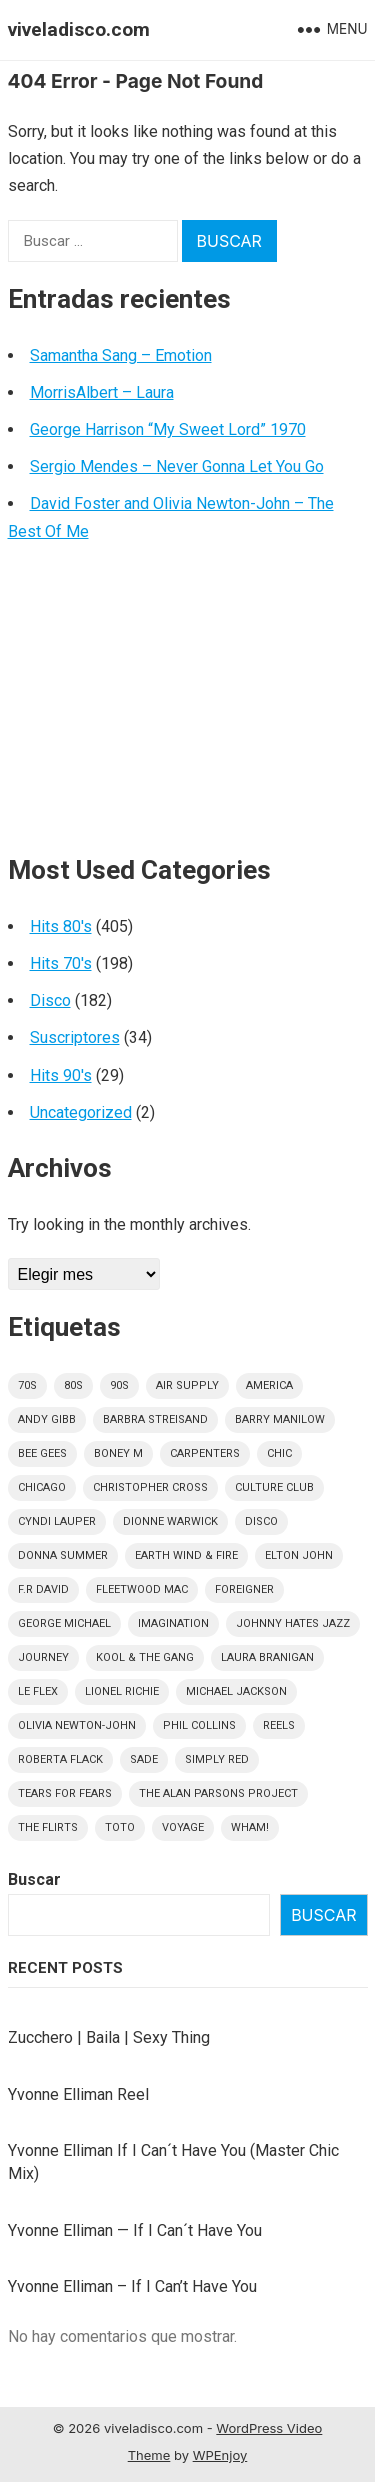 The image size is (375, 2482). Describe the element at coordinates (170, 1521) in the screenshot. I see `Dionne Warwick [Dionne Warwick (6 elementos)]` at that location.